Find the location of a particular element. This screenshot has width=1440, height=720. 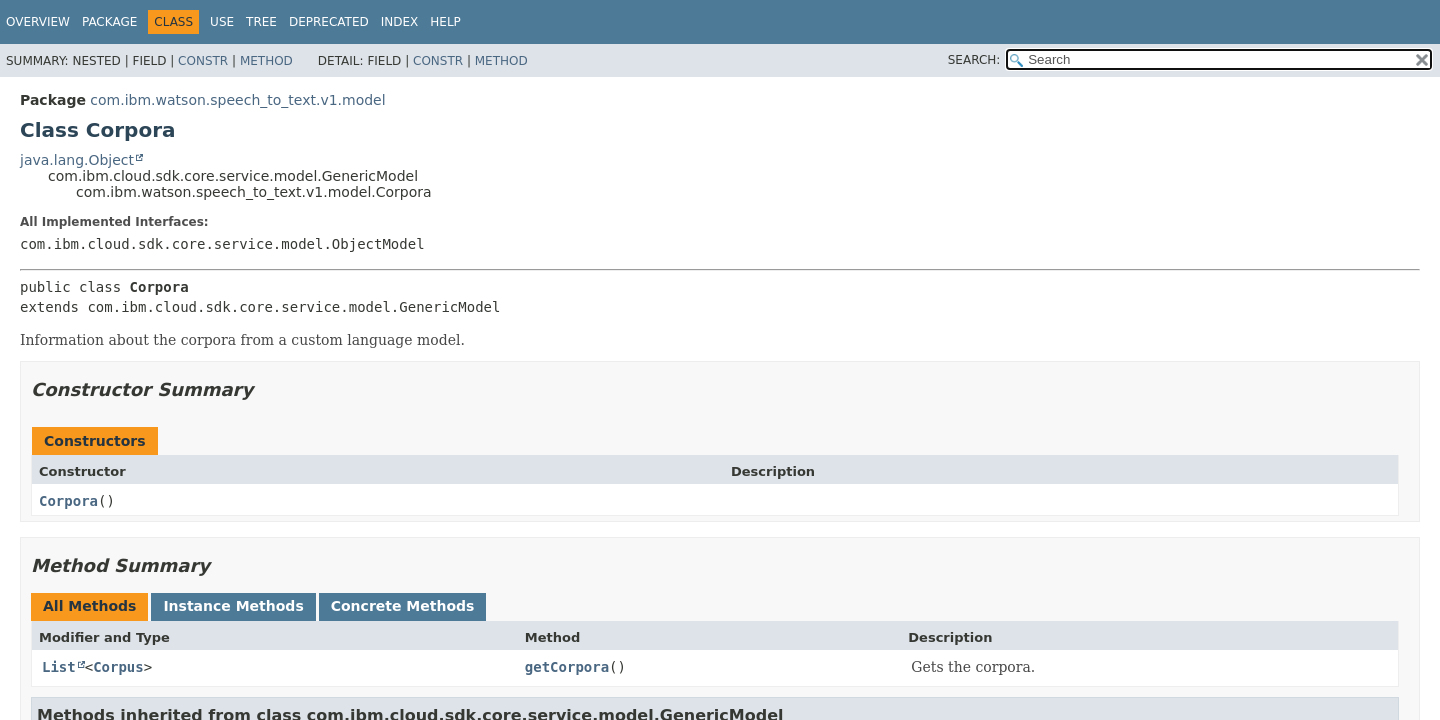

com.ibm.watson.speech_to_text.v1.model is located at coordinates (237, 100).